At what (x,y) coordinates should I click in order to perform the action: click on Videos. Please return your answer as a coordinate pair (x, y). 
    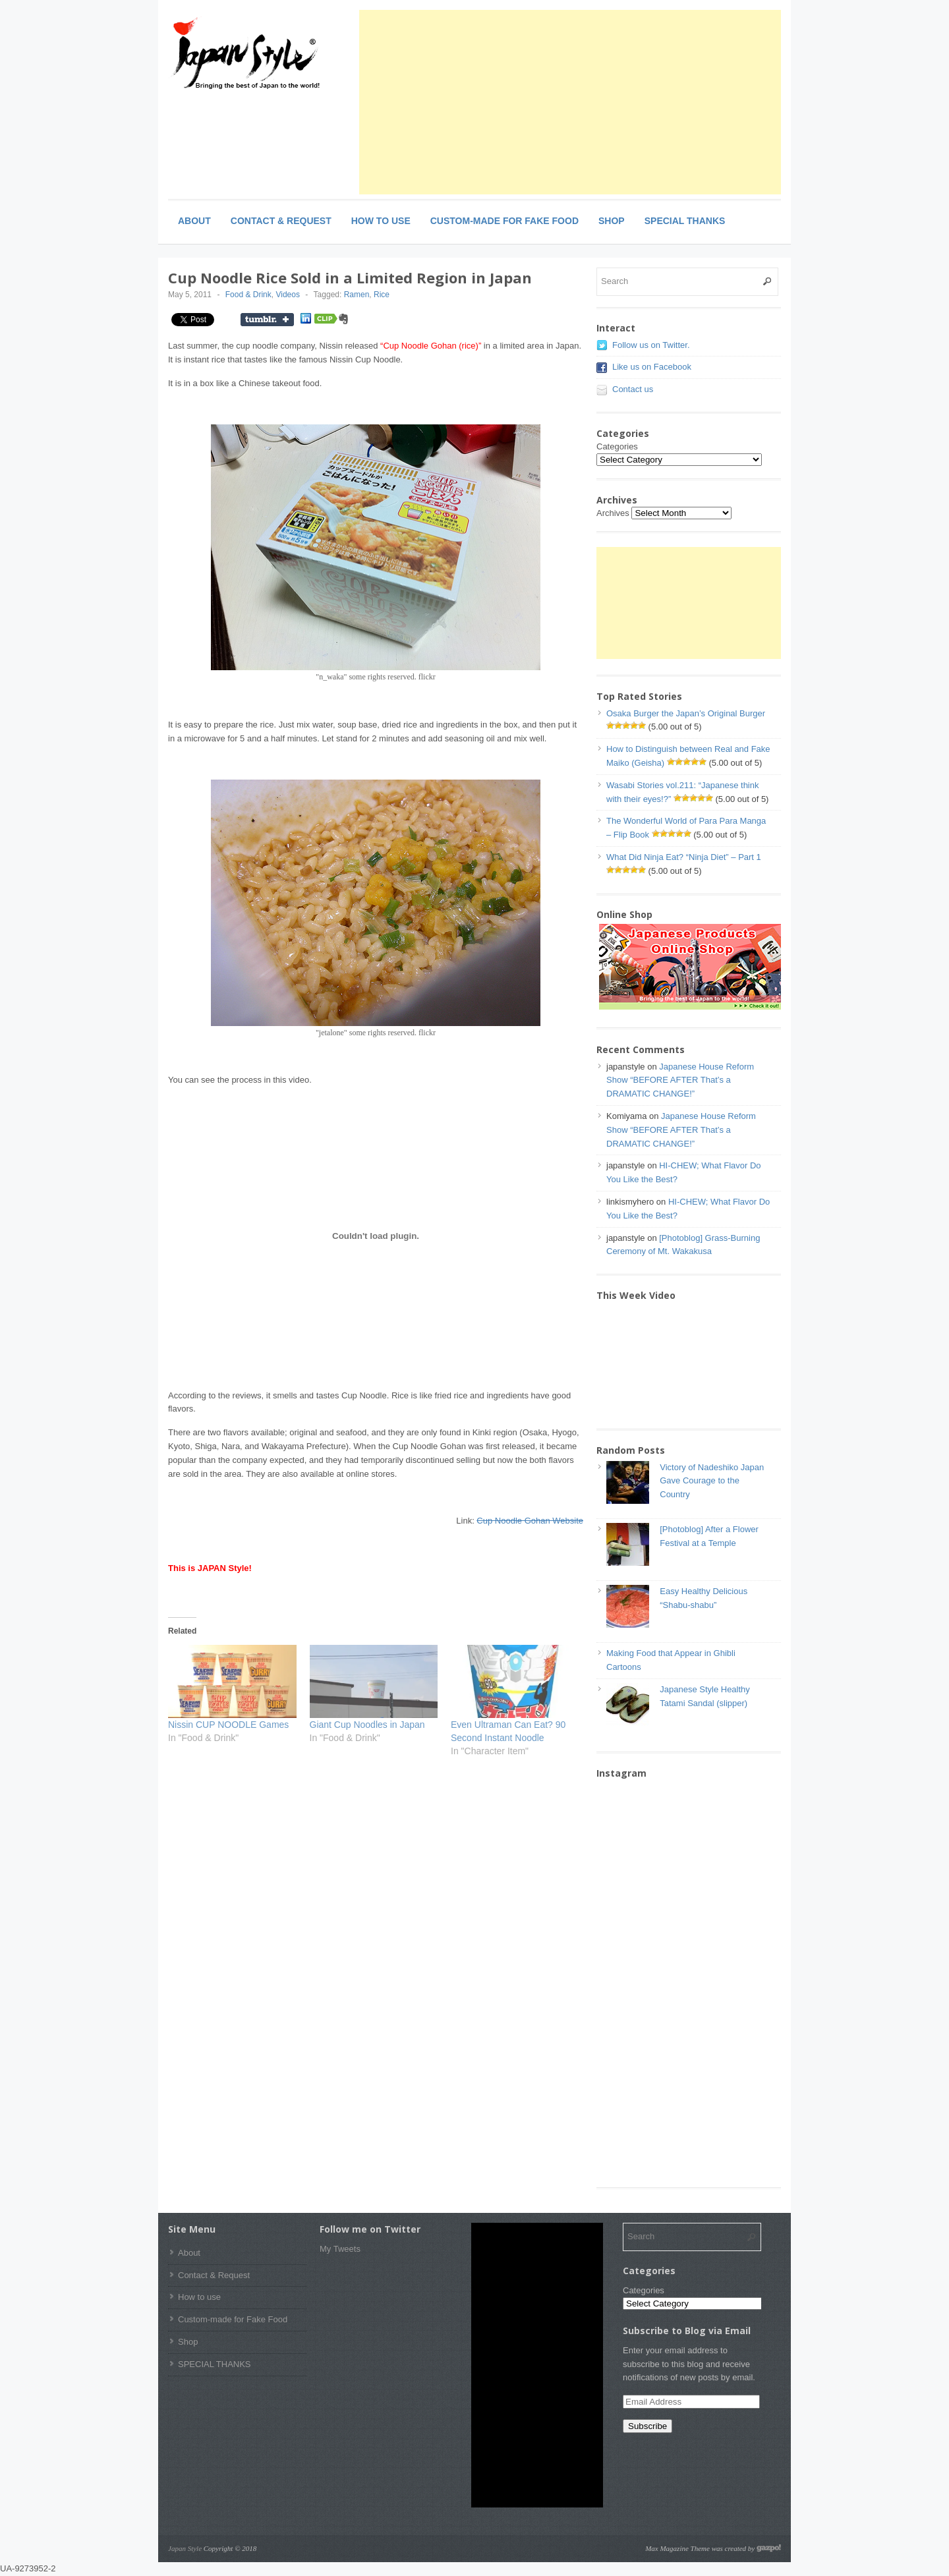
    Looking at the image, I should click on (287, 294).